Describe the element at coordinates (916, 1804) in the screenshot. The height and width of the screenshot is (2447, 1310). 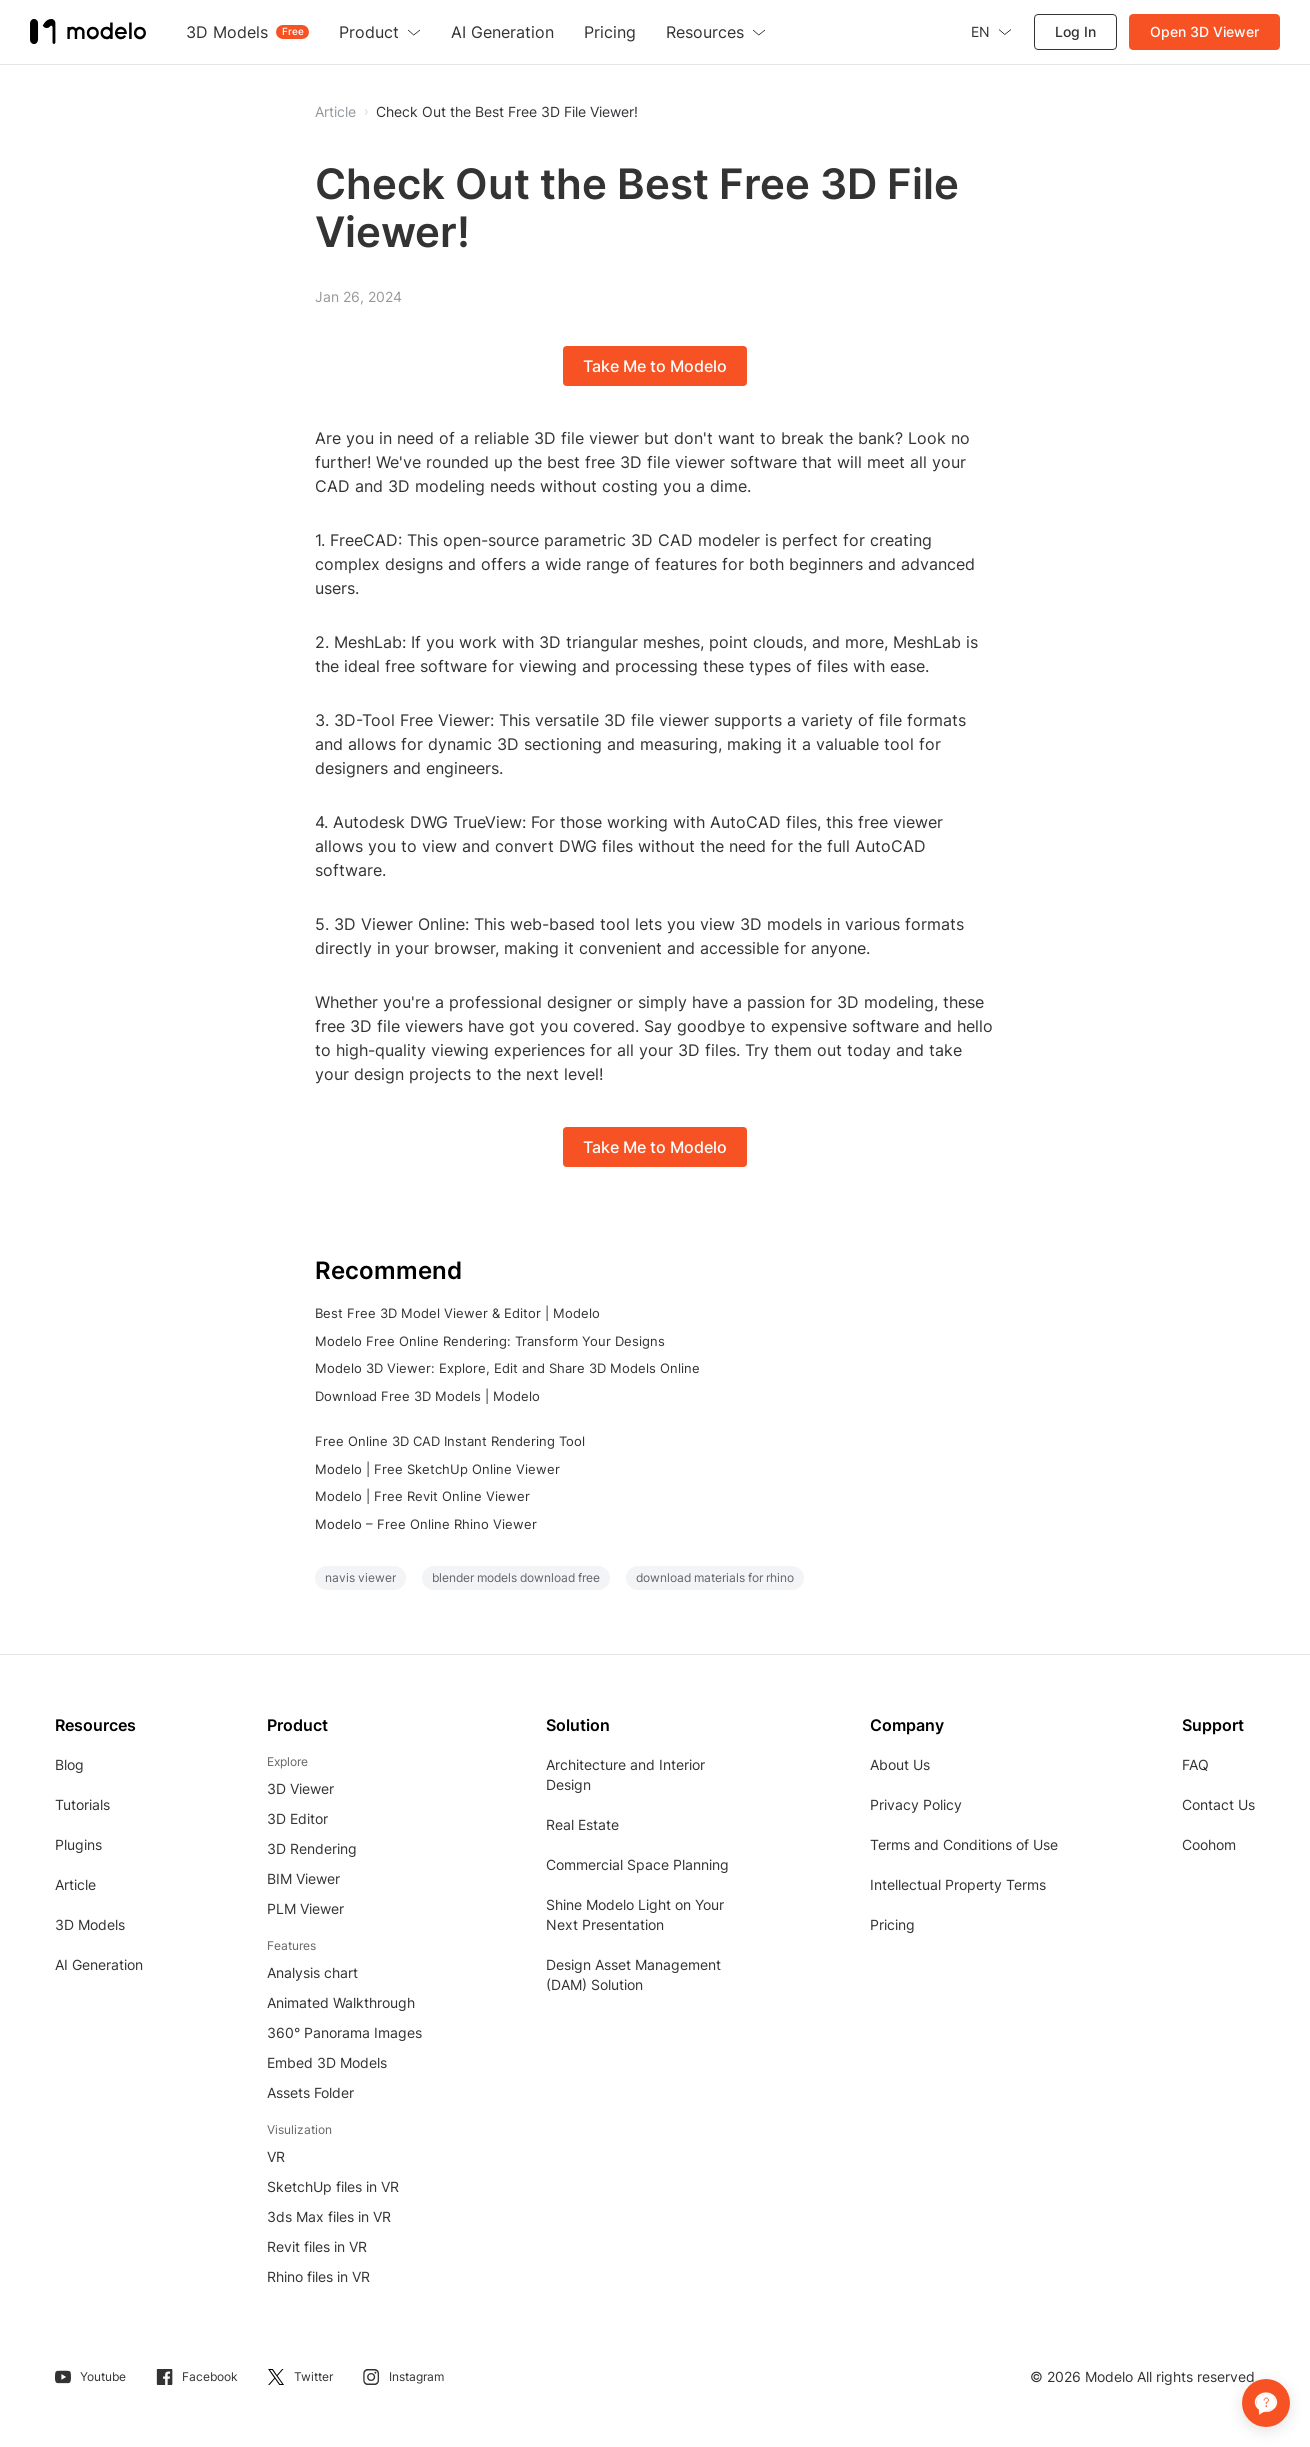
I see `Privacy Policy` at that location.